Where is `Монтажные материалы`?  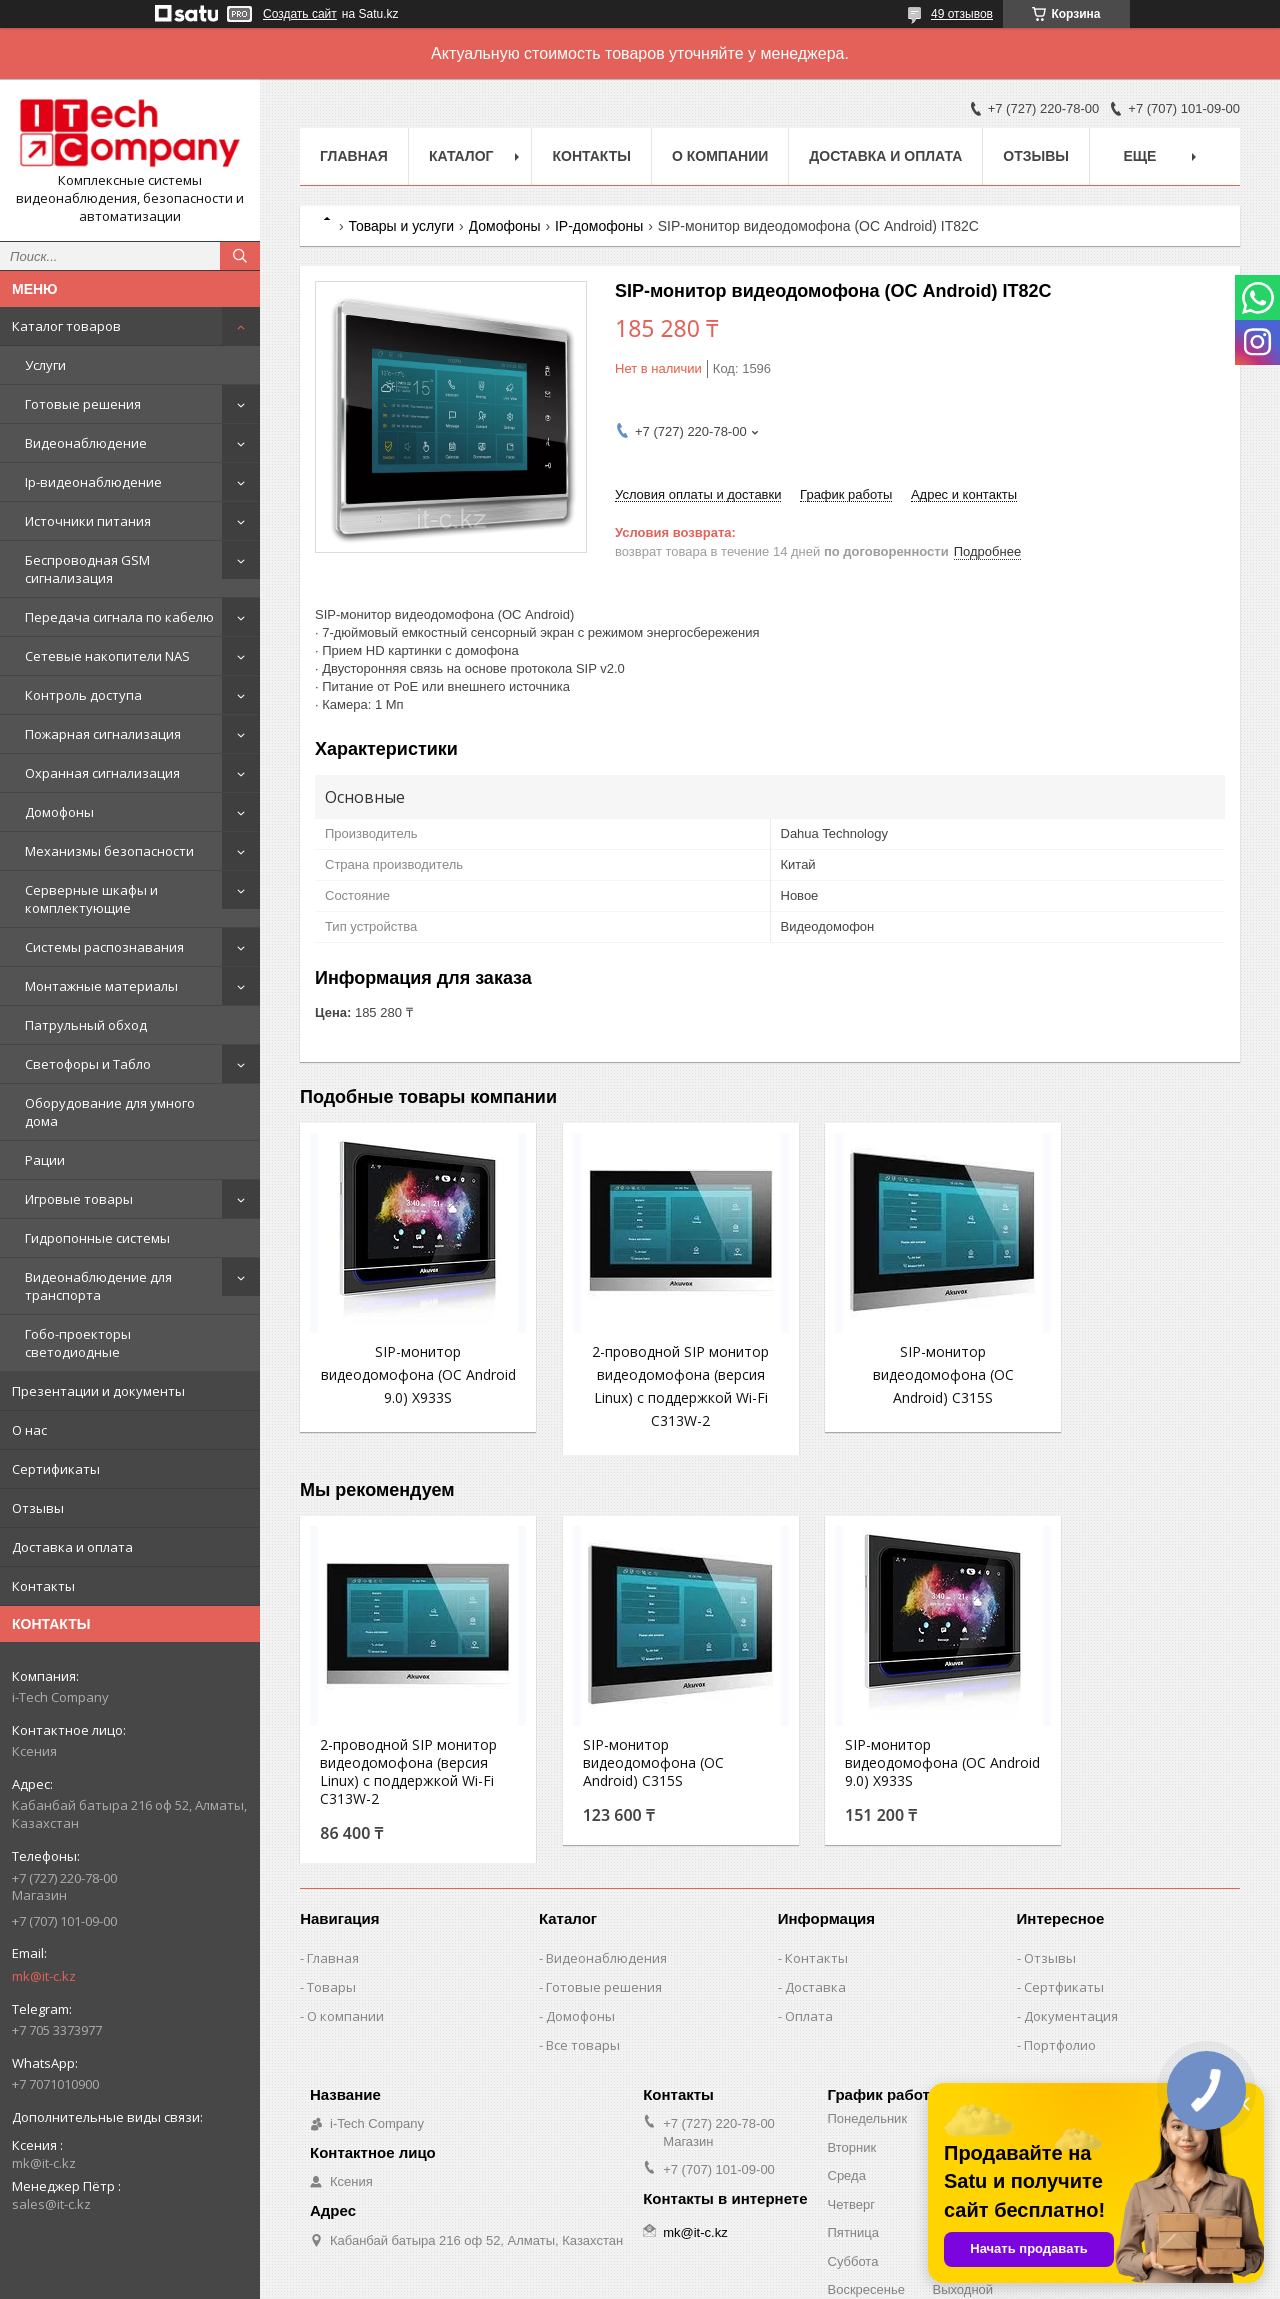
Монтажные материалы is located at coordinates (101, 986).